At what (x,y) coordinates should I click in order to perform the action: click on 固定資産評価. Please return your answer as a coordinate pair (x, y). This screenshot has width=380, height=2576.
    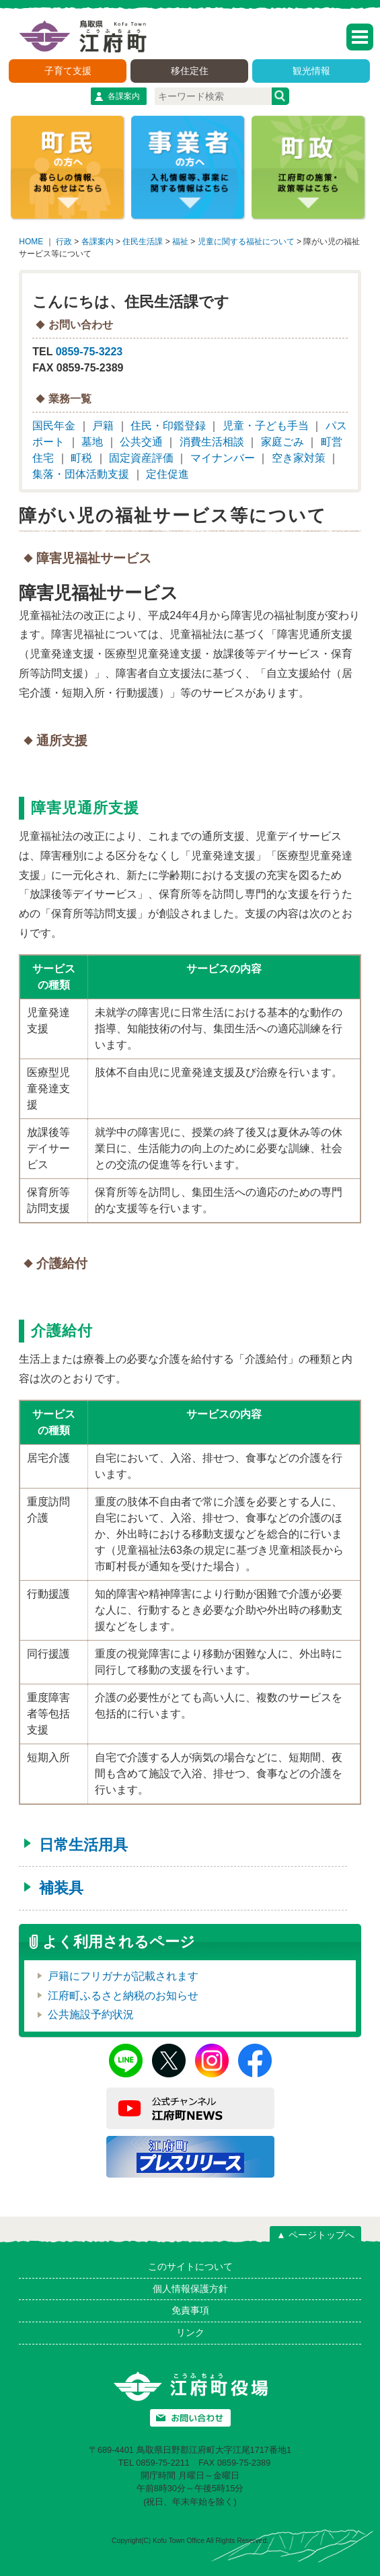
    Looking at the image, I should click on (141, 458).